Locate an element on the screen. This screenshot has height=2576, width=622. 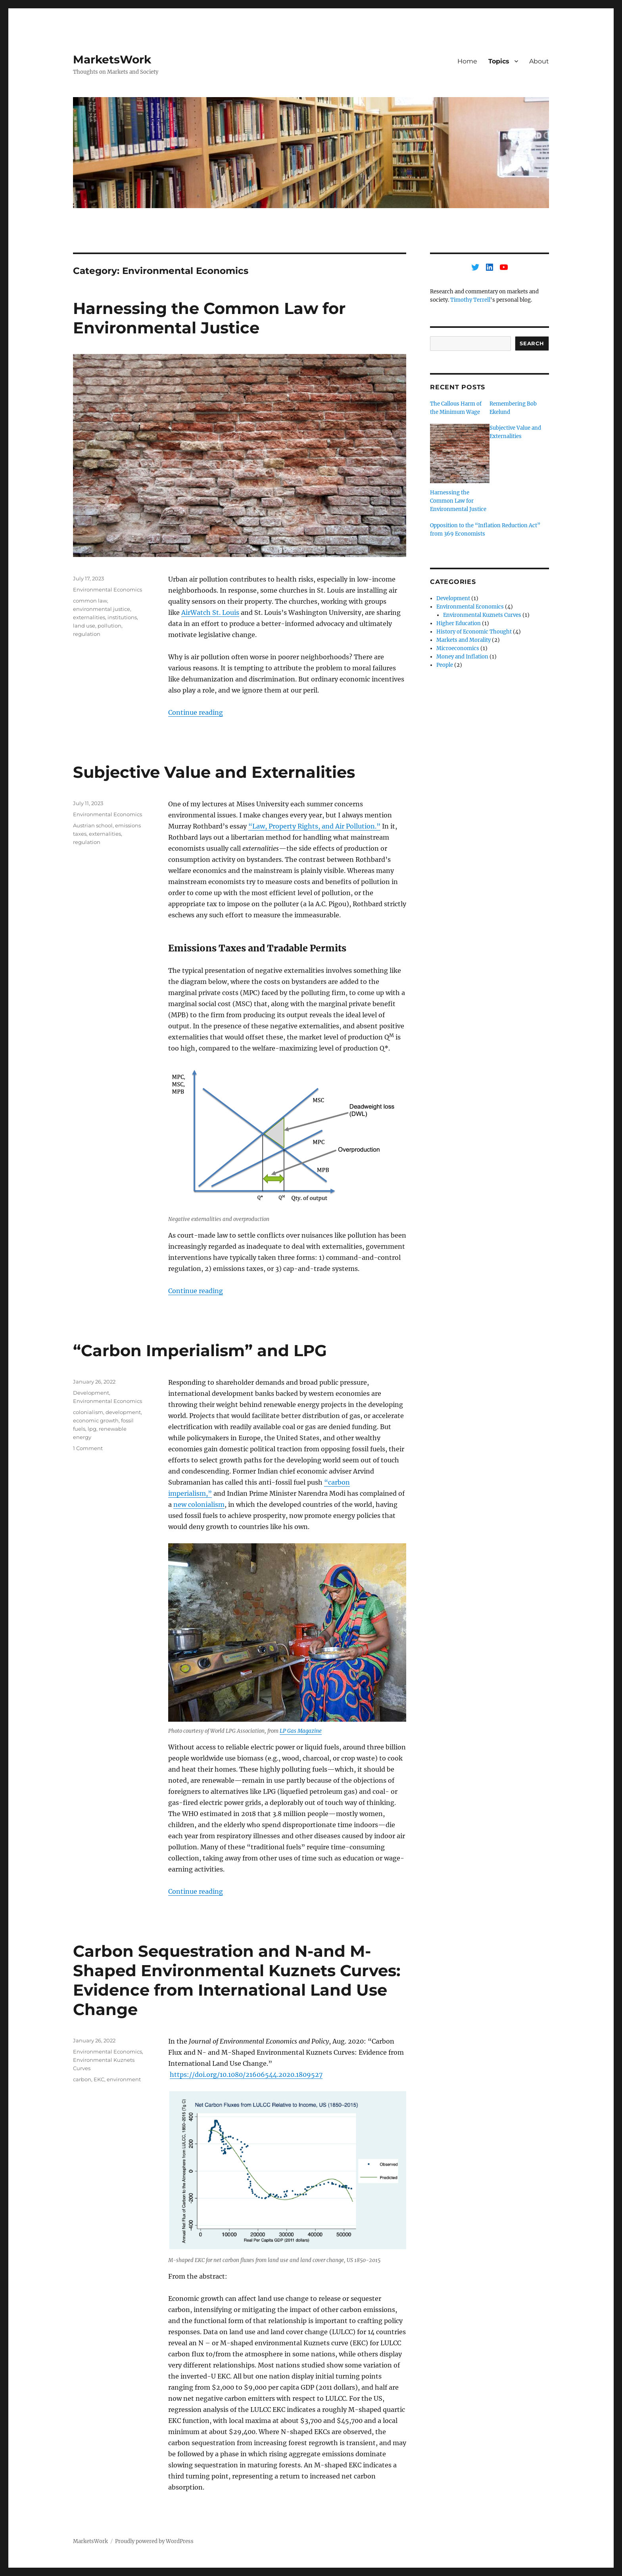
environmental justice is located at coordinates (101, 609).